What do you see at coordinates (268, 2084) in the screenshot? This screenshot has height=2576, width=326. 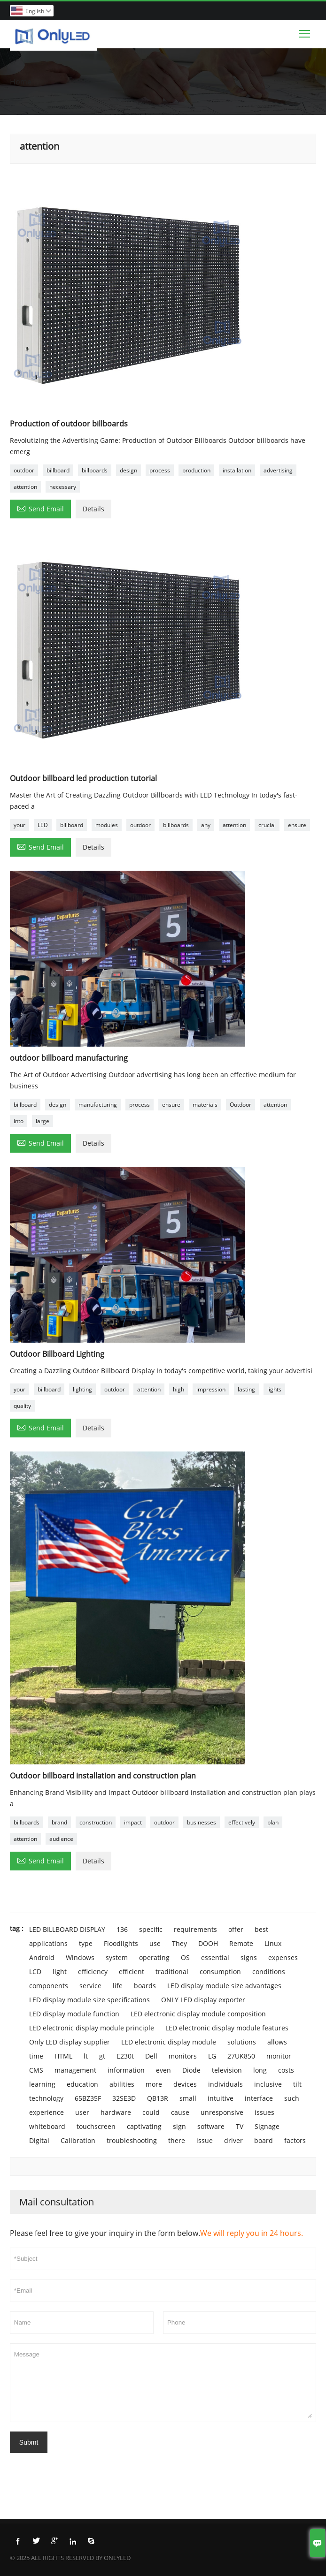 I see `inclusive` at bounding box center [268, 2084].